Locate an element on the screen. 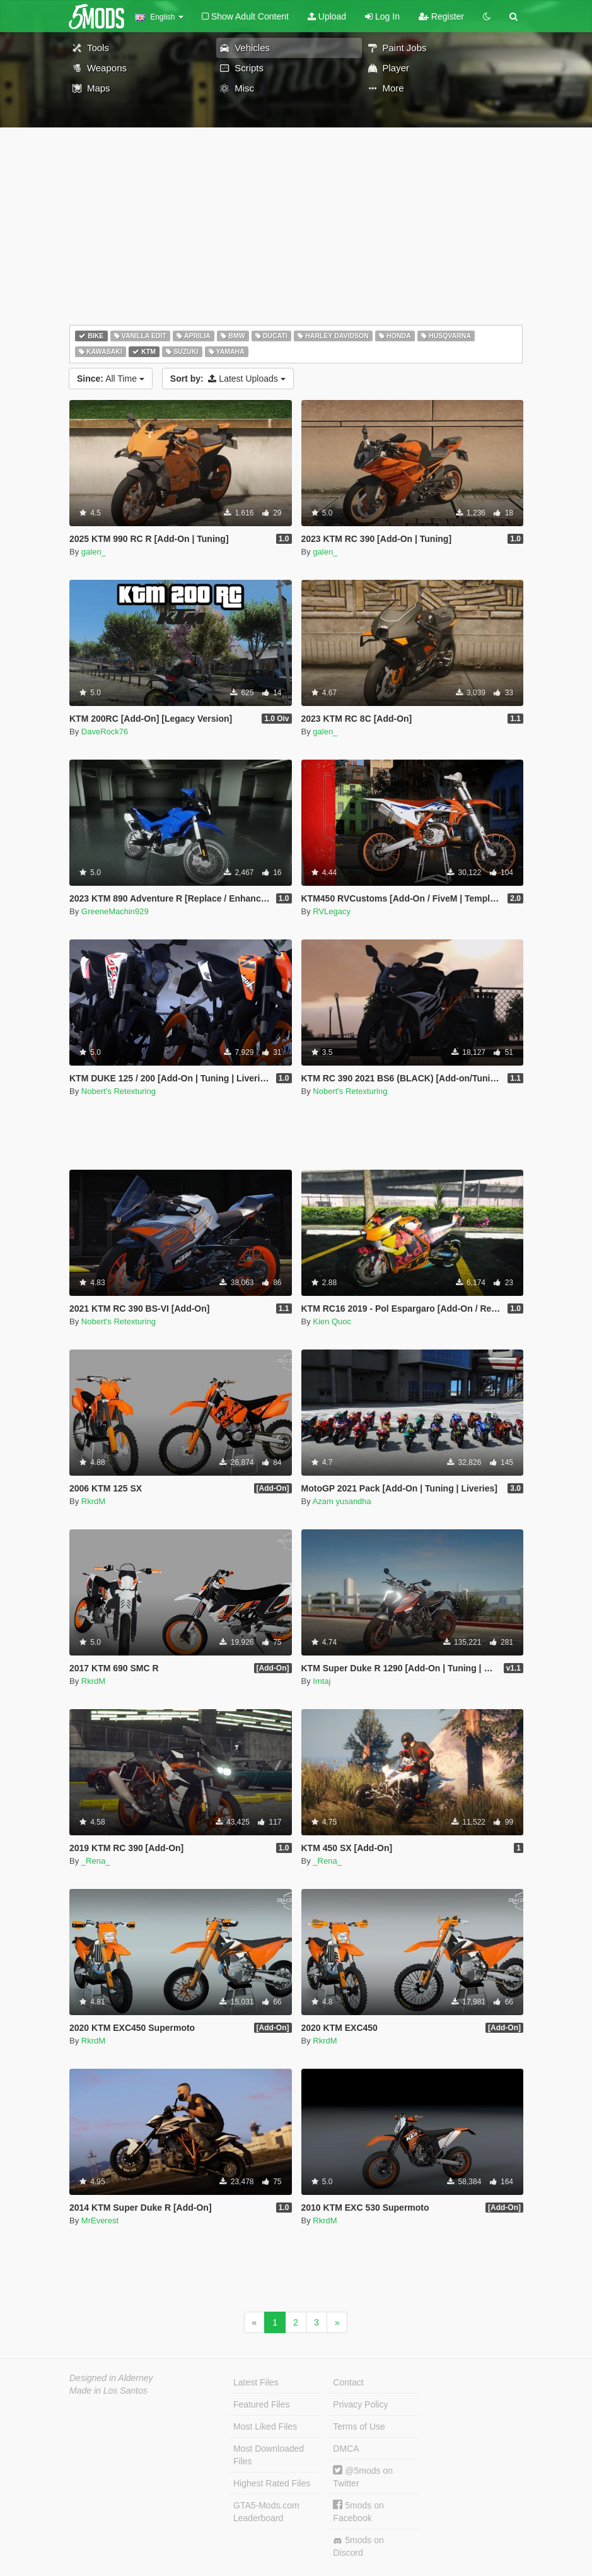 The image size is (592, 2576). Contact is located at coordinates (348, 2382).